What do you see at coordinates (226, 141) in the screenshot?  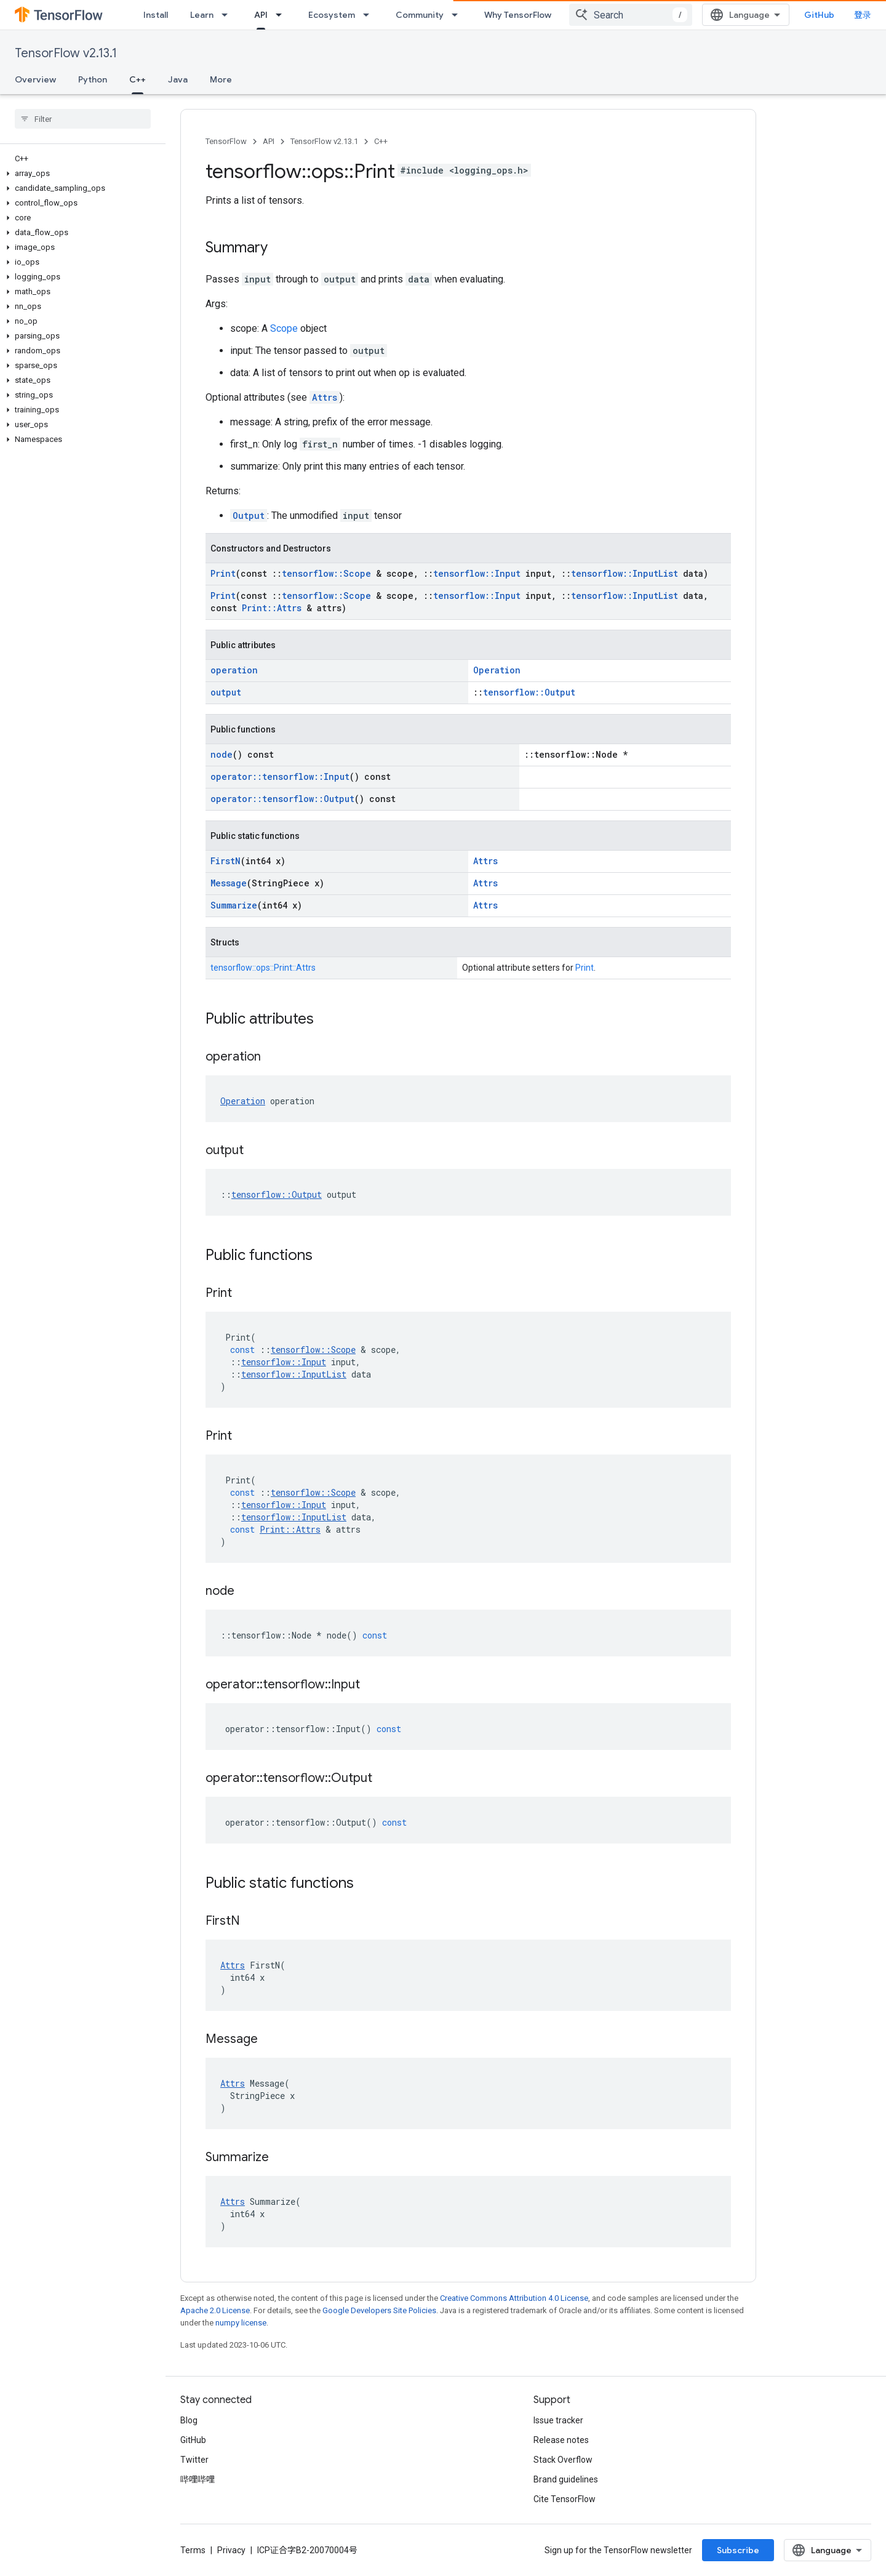 I see `TensorFlow` at bounding box center [226, 141].